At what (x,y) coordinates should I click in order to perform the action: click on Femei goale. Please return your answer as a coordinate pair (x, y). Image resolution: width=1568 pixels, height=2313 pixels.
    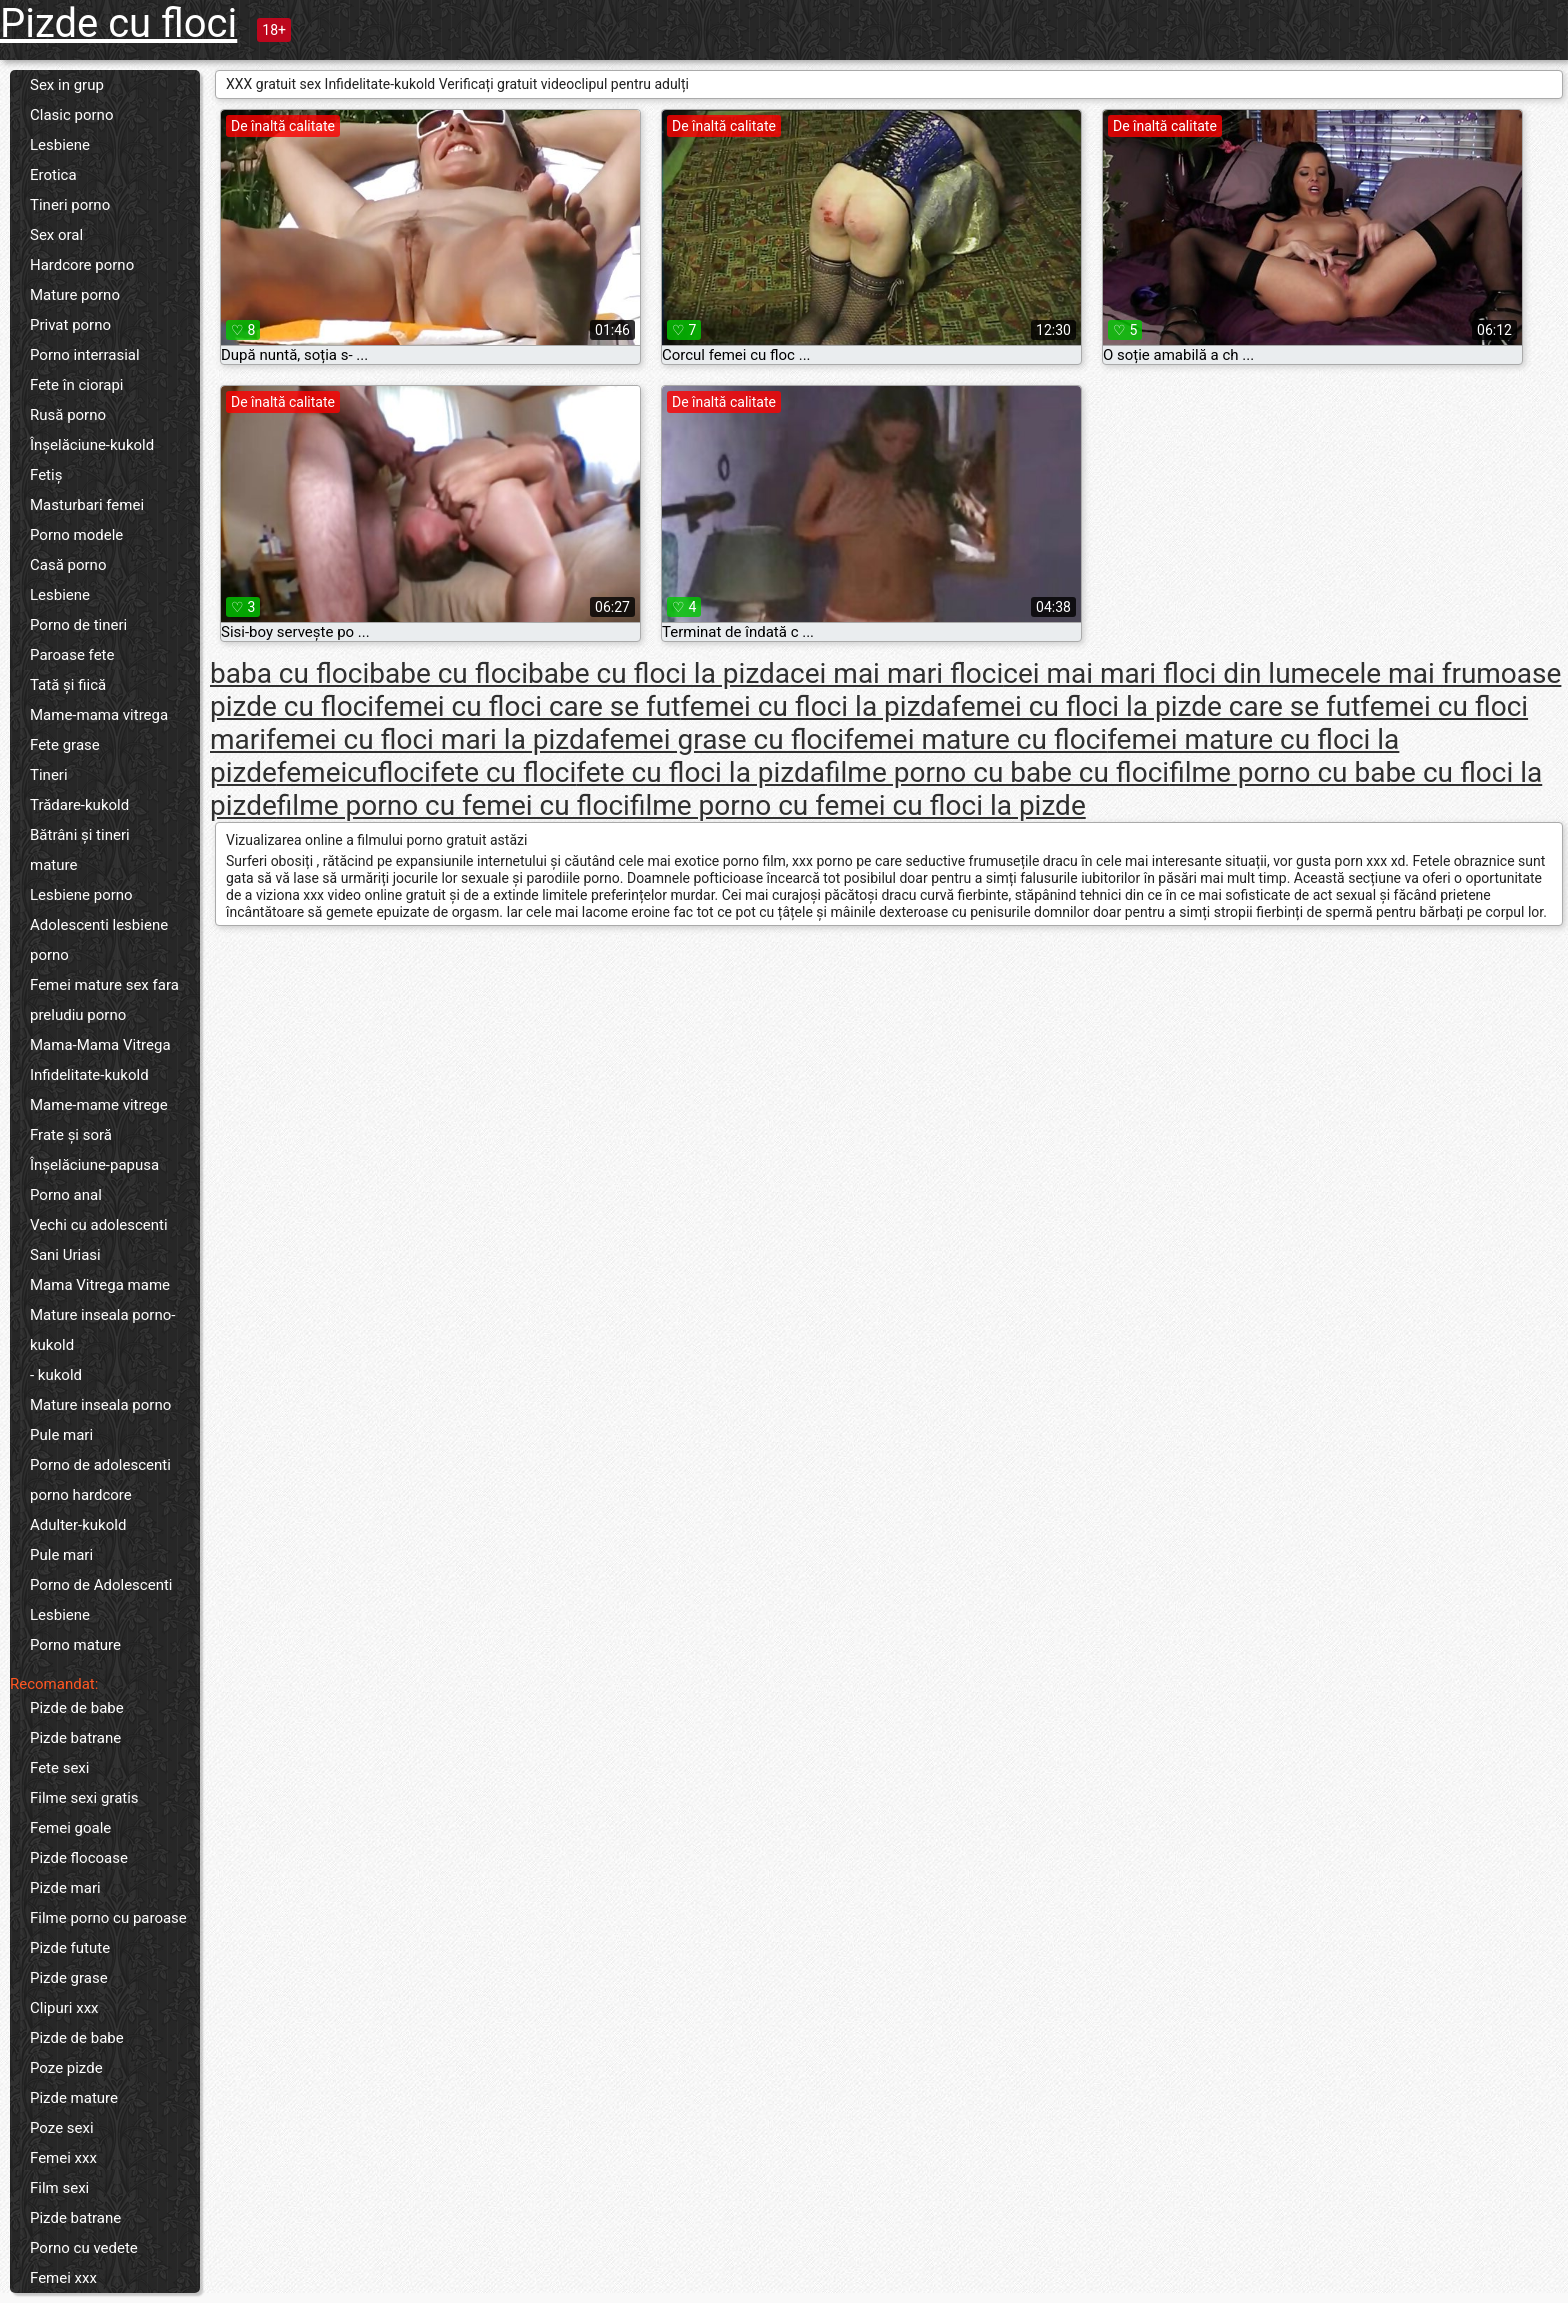
    Looking at the image, I should click on (70, 1828).